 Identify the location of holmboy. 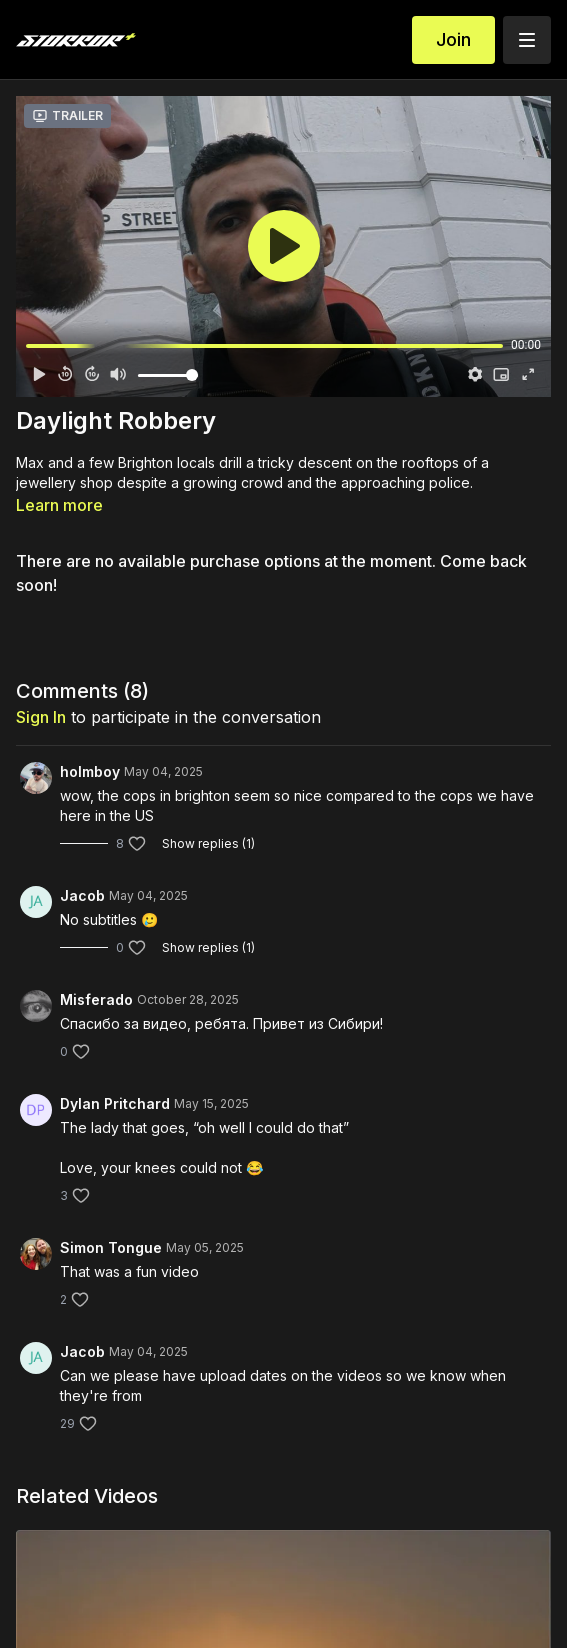
(90, 771).